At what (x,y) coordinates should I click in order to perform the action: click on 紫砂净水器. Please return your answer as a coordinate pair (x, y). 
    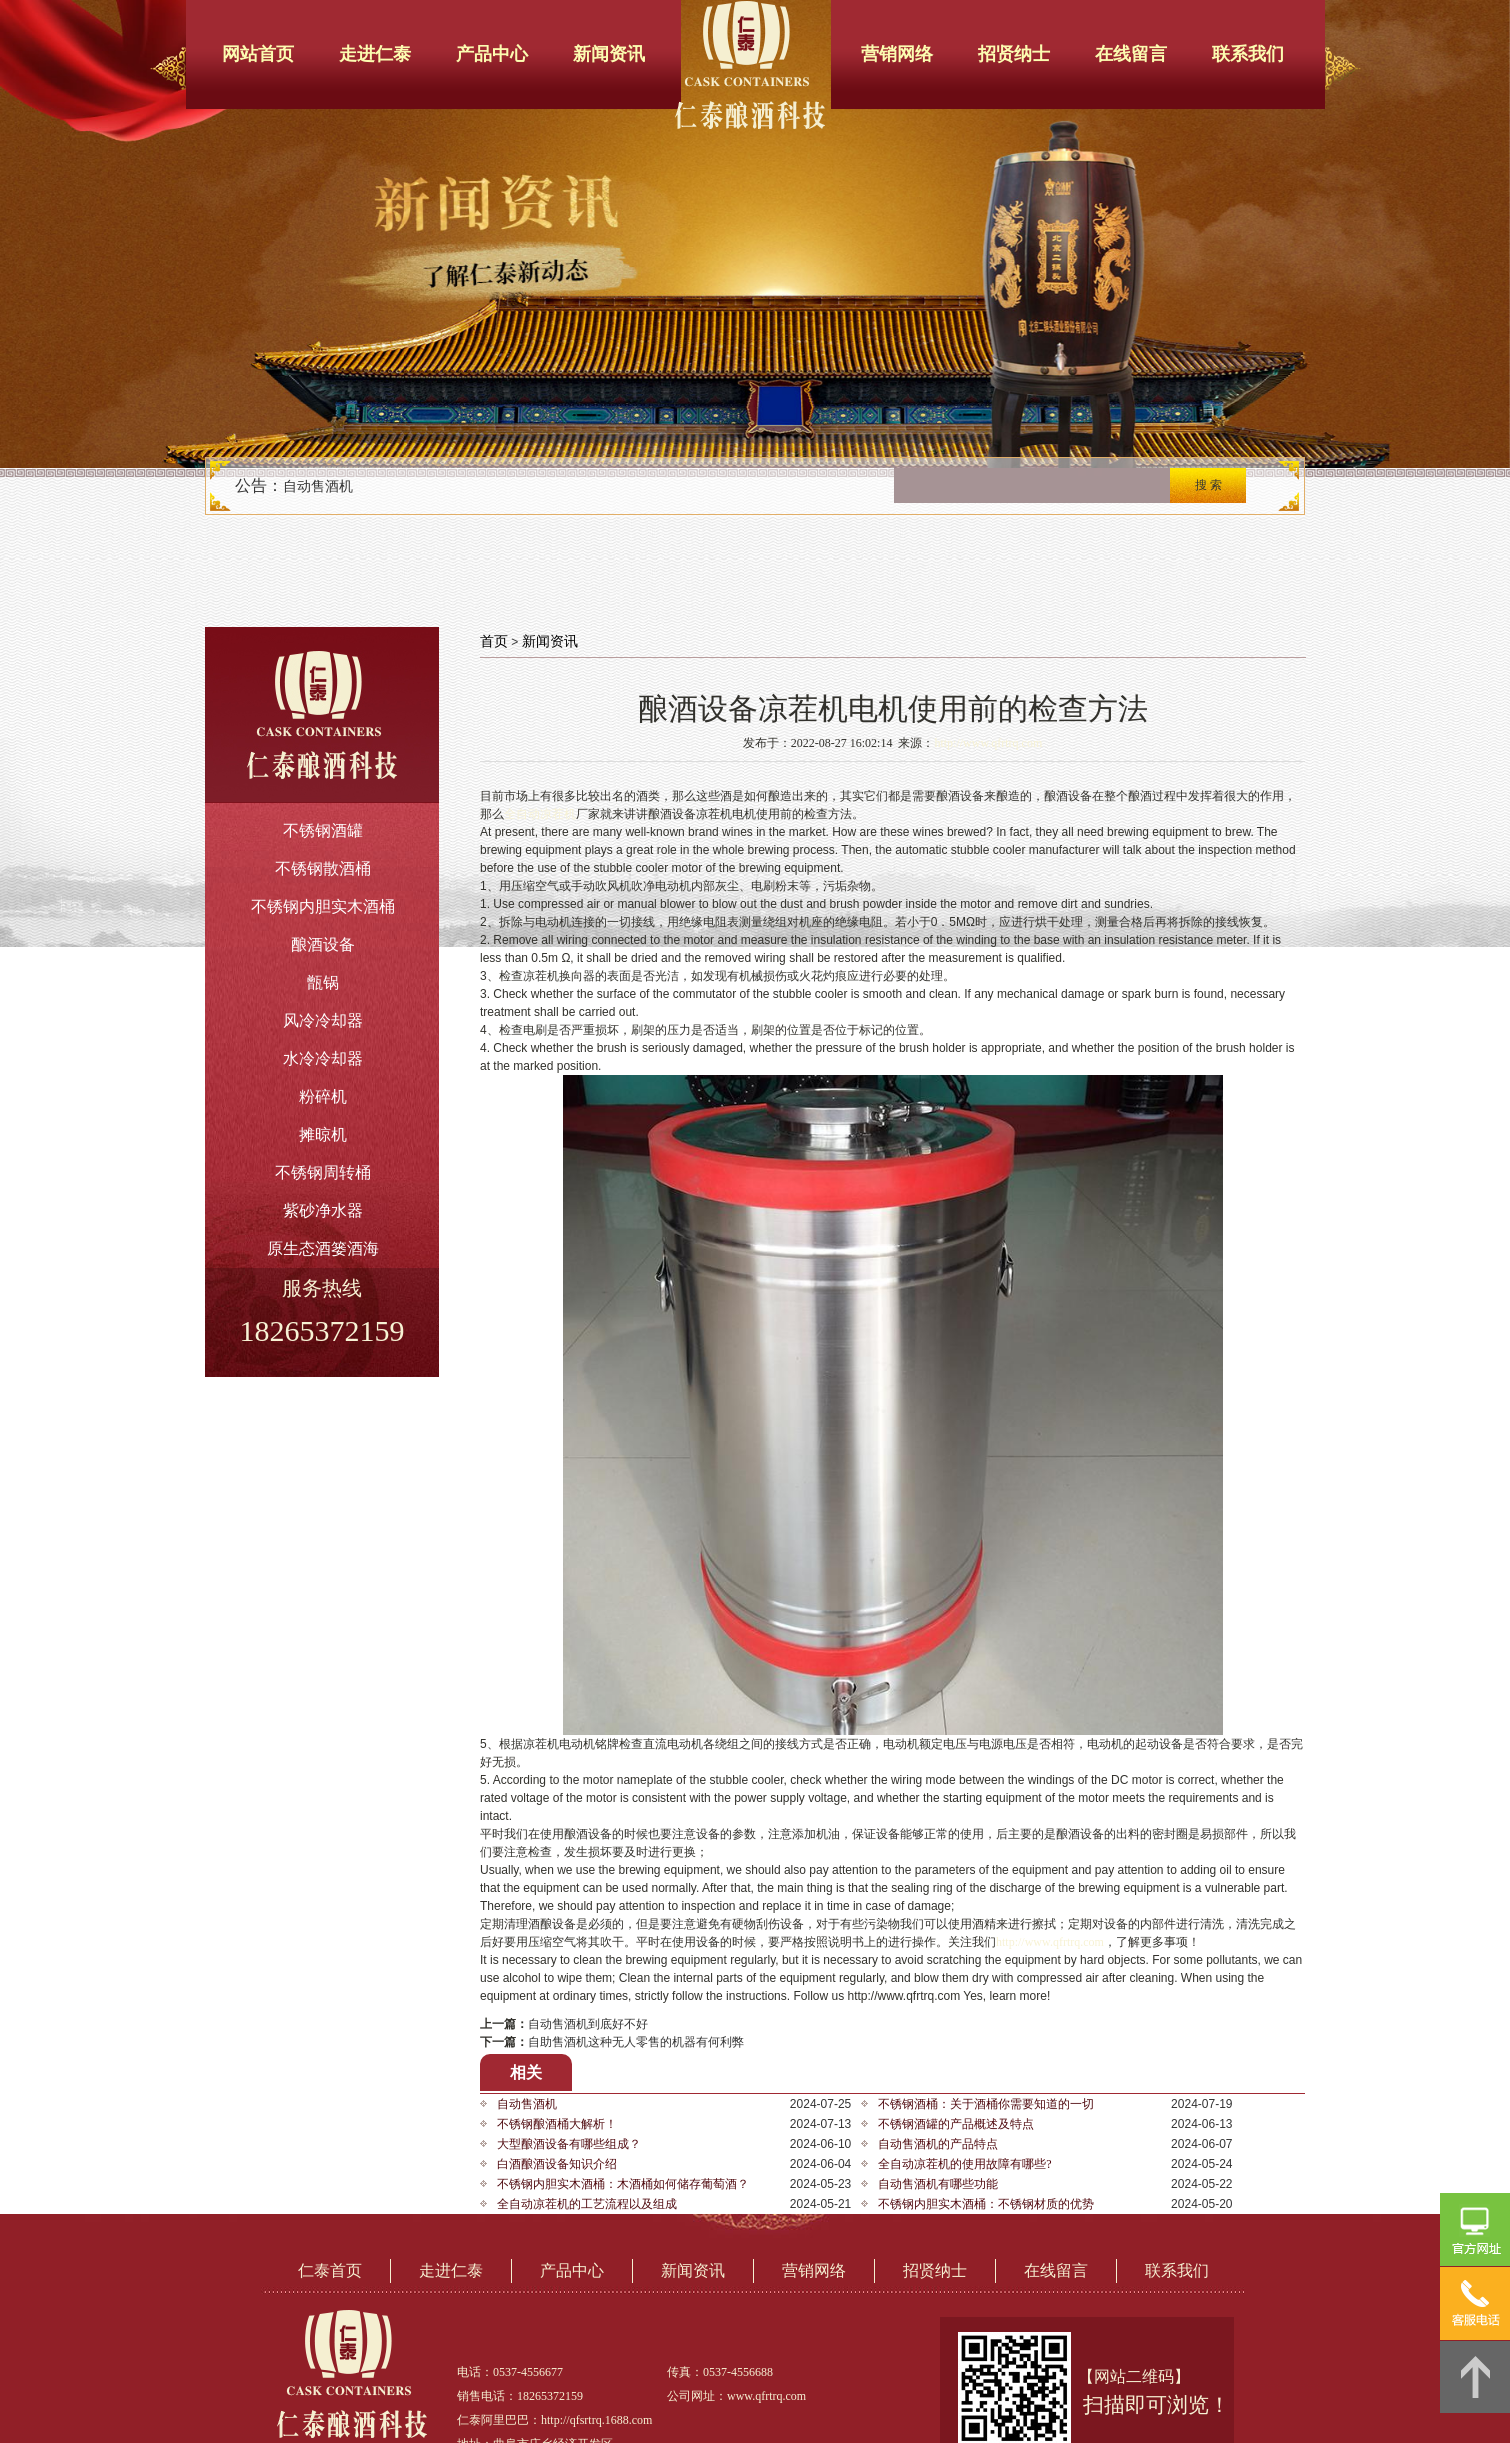
    Looking at the image, I should click on (323, 1210).